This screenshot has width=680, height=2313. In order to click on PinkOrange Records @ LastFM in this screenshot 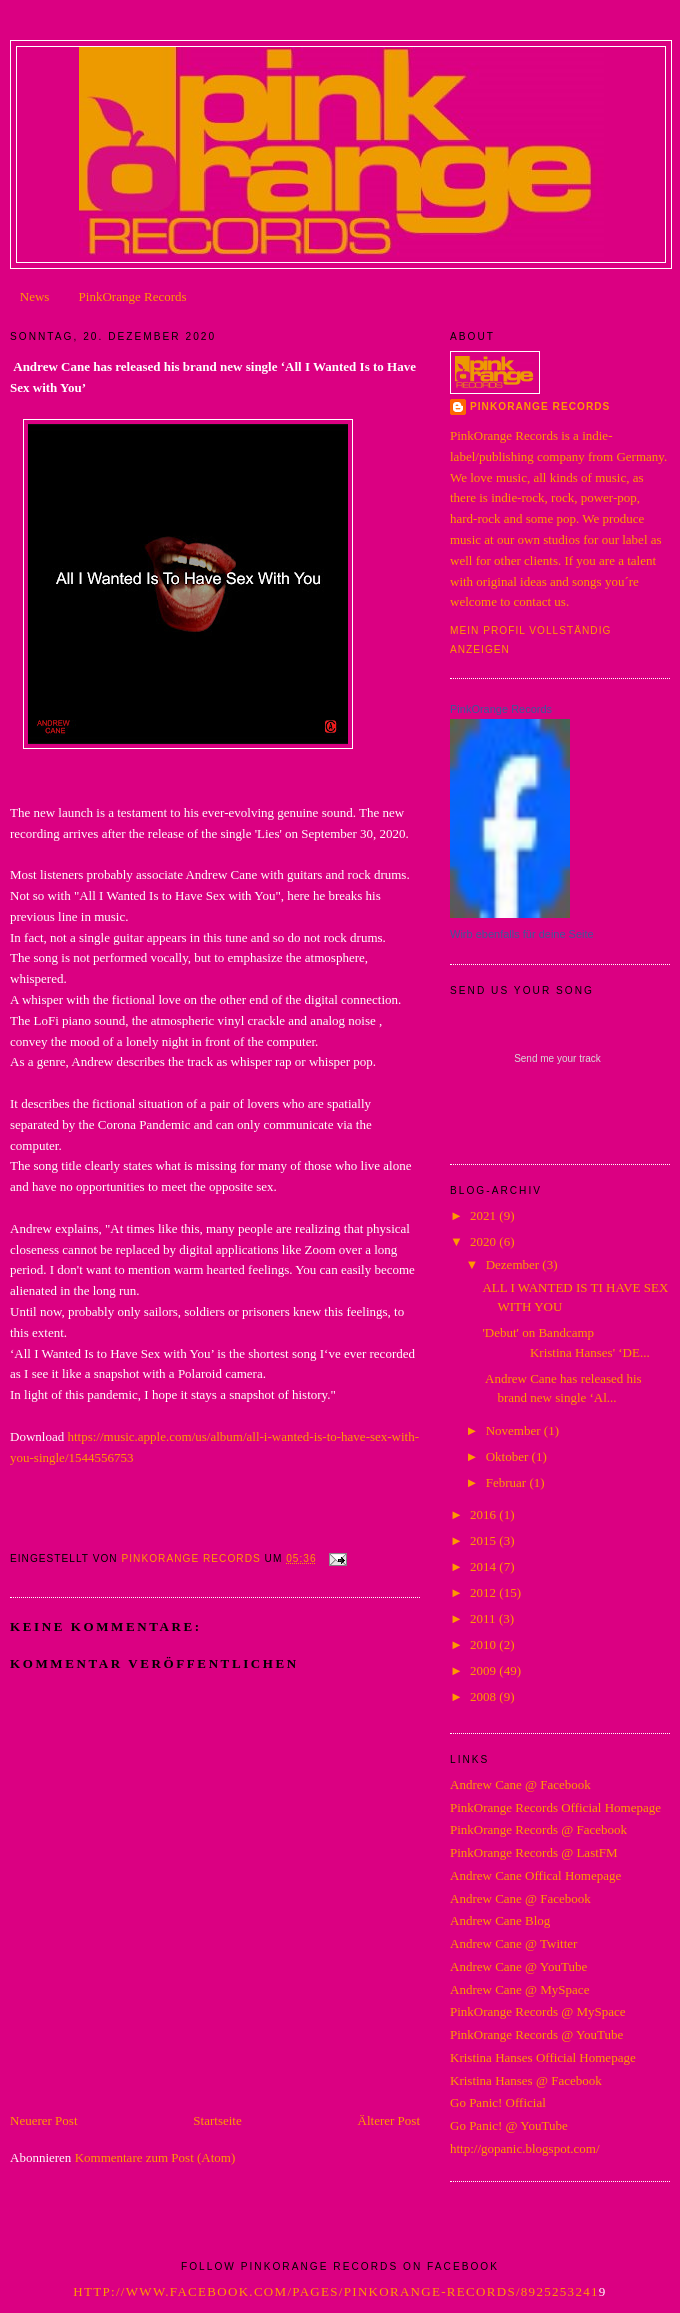, I will do `click(534, 1852)`.